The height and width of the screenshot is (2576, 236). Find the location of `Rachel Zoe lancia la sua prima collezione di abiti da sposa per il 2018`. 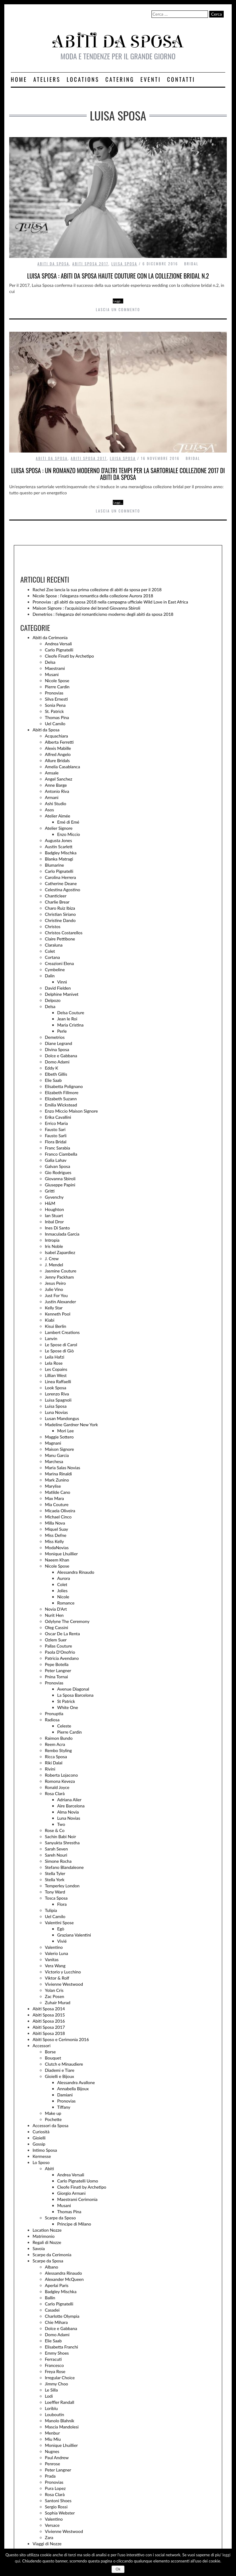

Rachel Zoe lancia la sua prima collezione di abiti da sposa per il 2018 is located at coordinates (97, 589).